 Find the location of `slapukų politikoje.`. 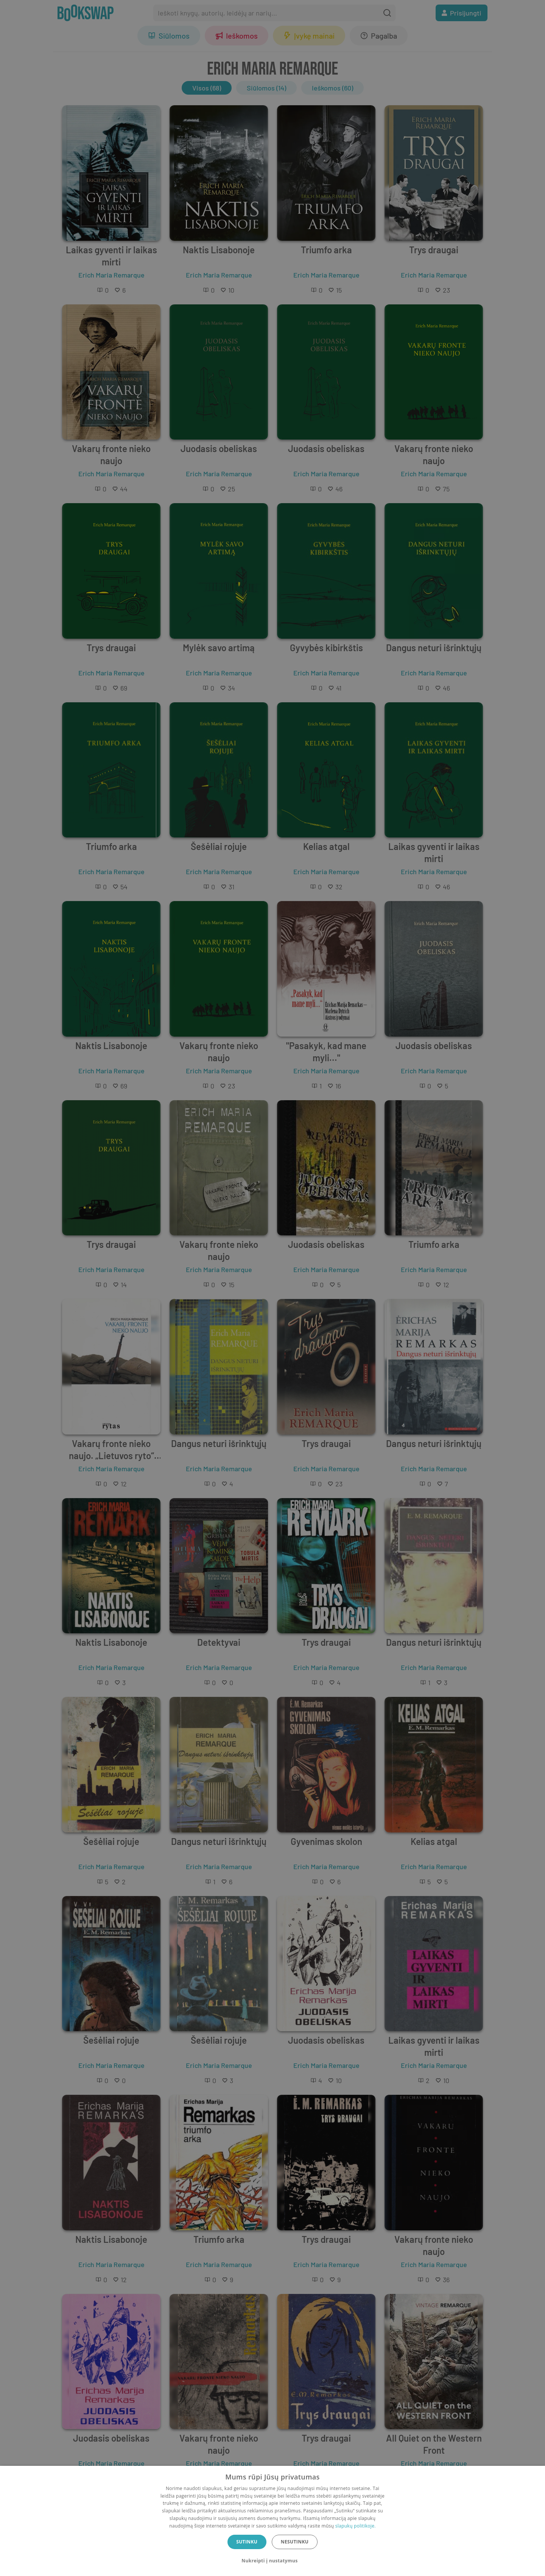

slapukų politikoje. is located at coordinates (355, 2526).